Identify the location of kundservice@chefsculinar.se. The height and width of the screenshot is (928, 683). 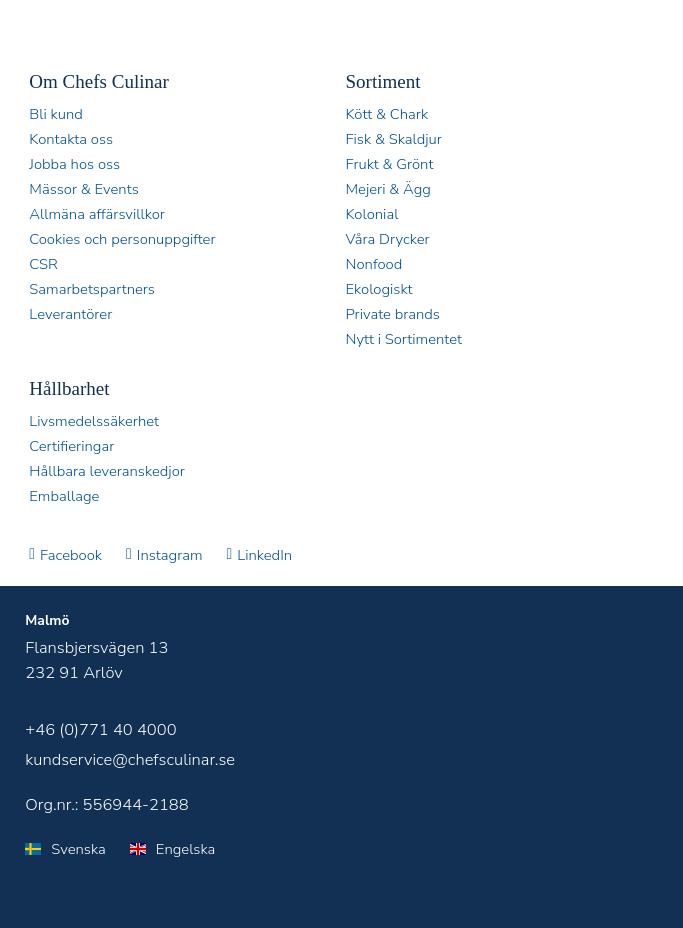
(130, 759).